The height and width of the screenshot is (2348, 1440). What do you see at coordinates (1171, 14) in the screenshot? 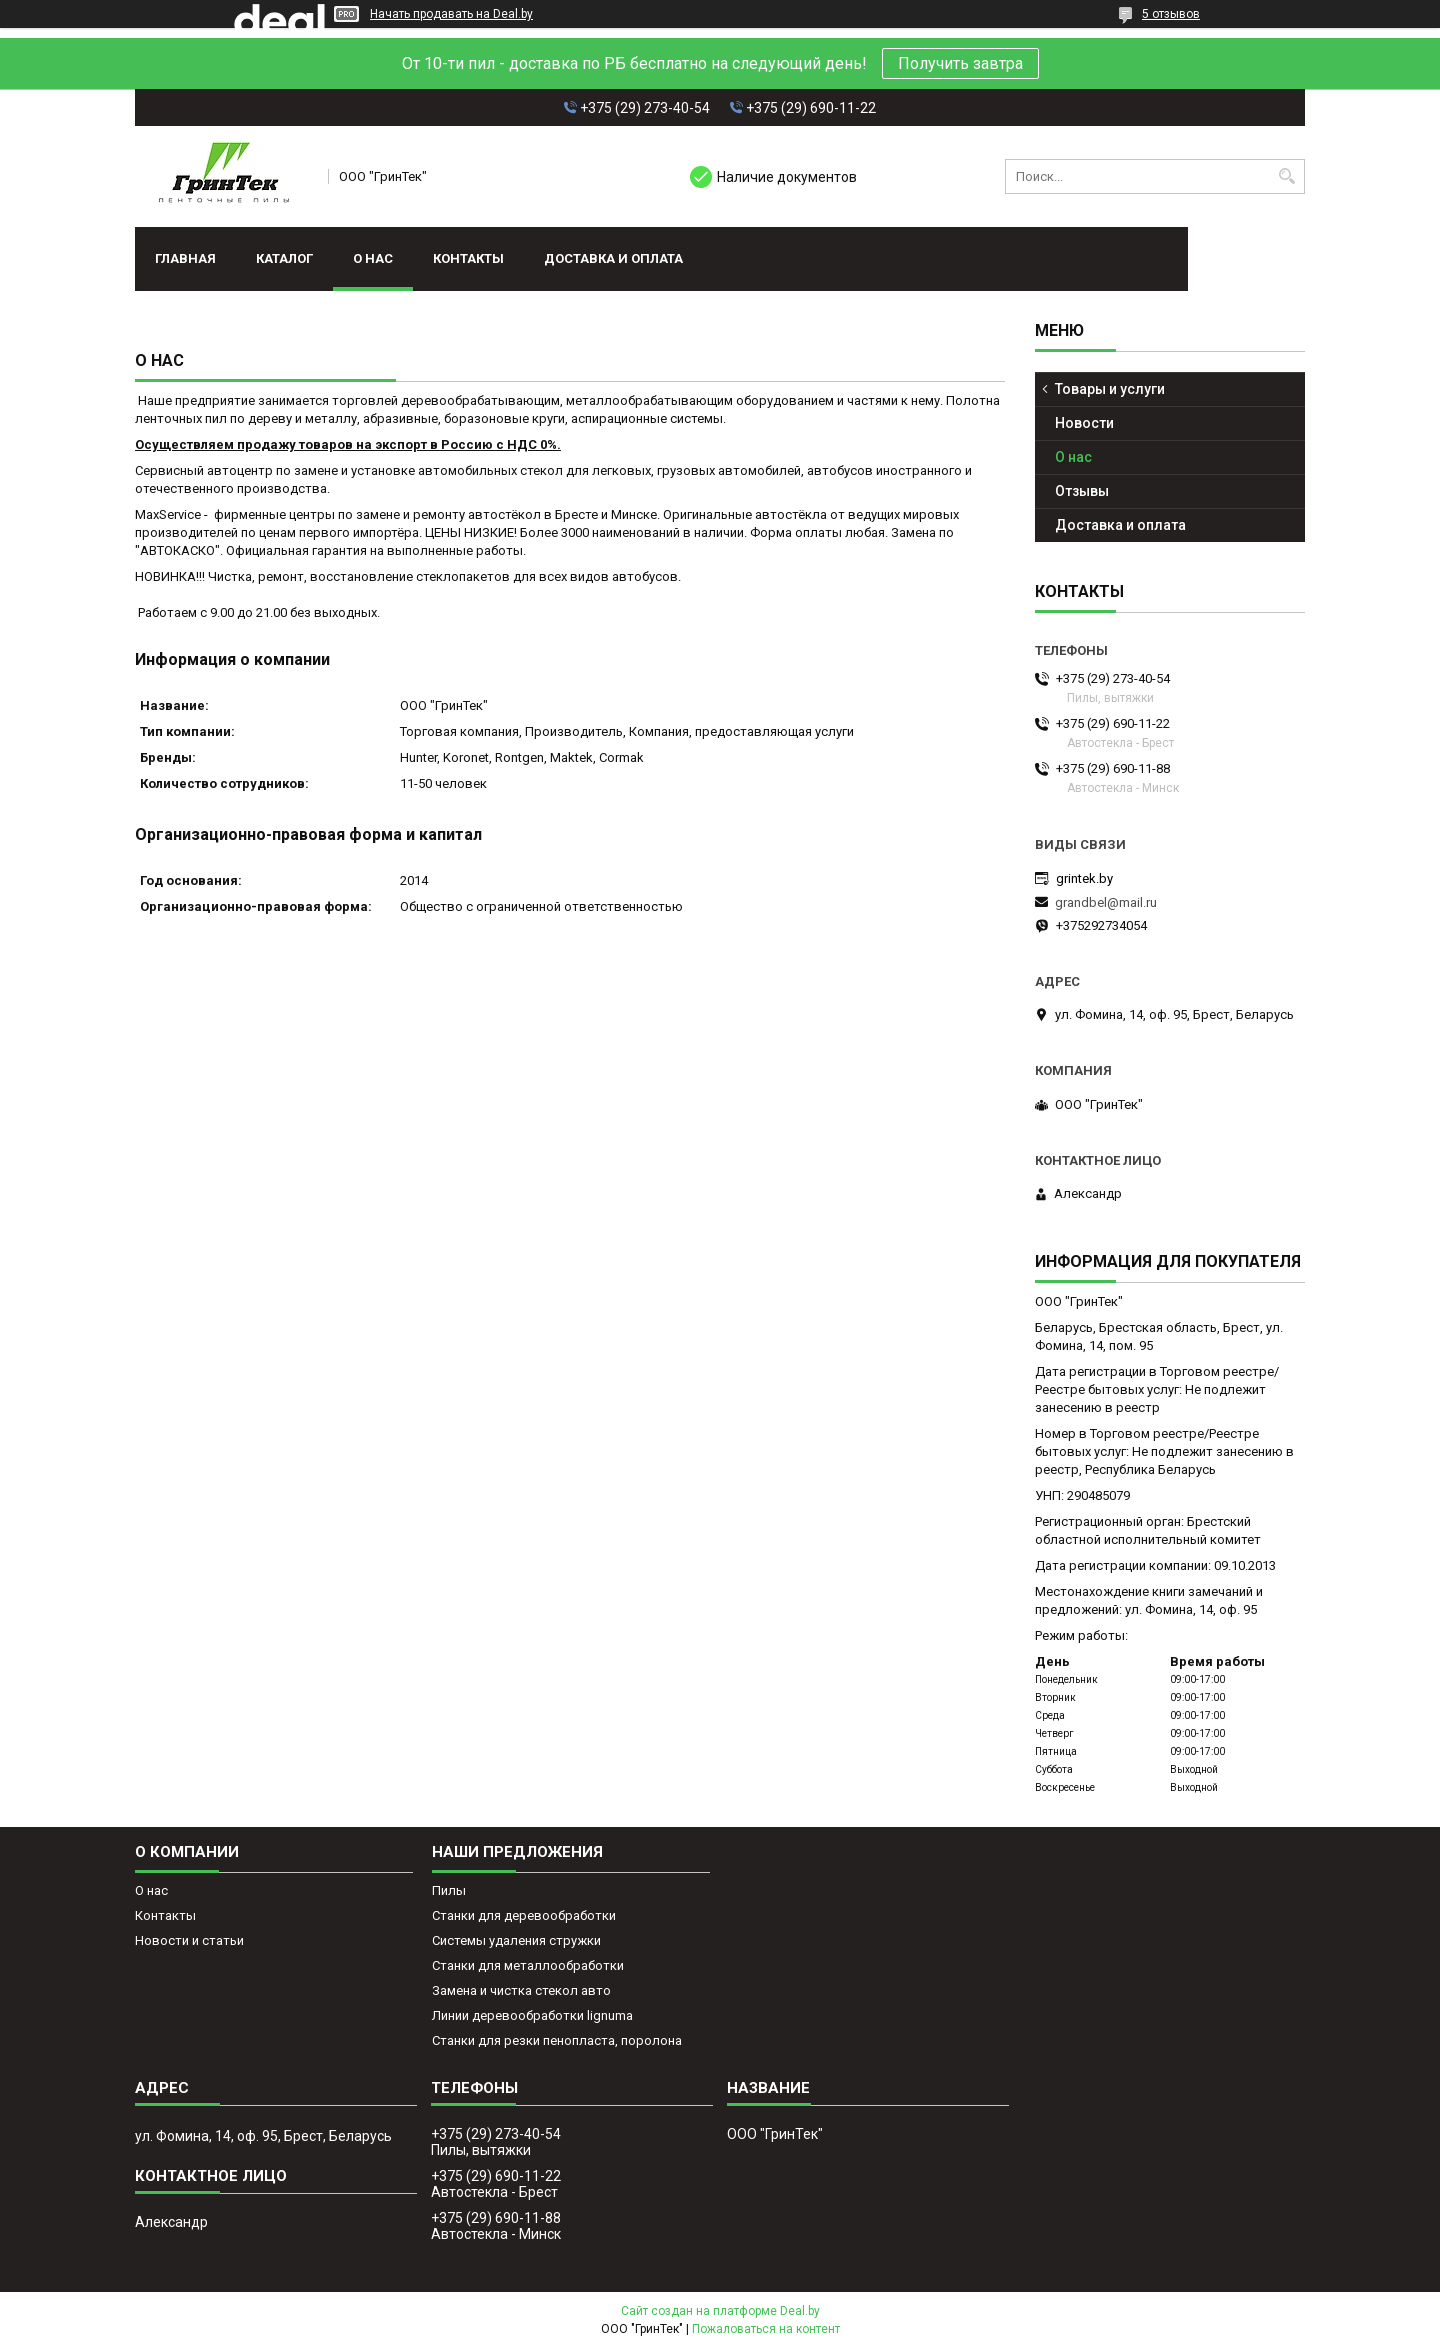
I see `5 отзывов` at bounding box center [1171, 14].